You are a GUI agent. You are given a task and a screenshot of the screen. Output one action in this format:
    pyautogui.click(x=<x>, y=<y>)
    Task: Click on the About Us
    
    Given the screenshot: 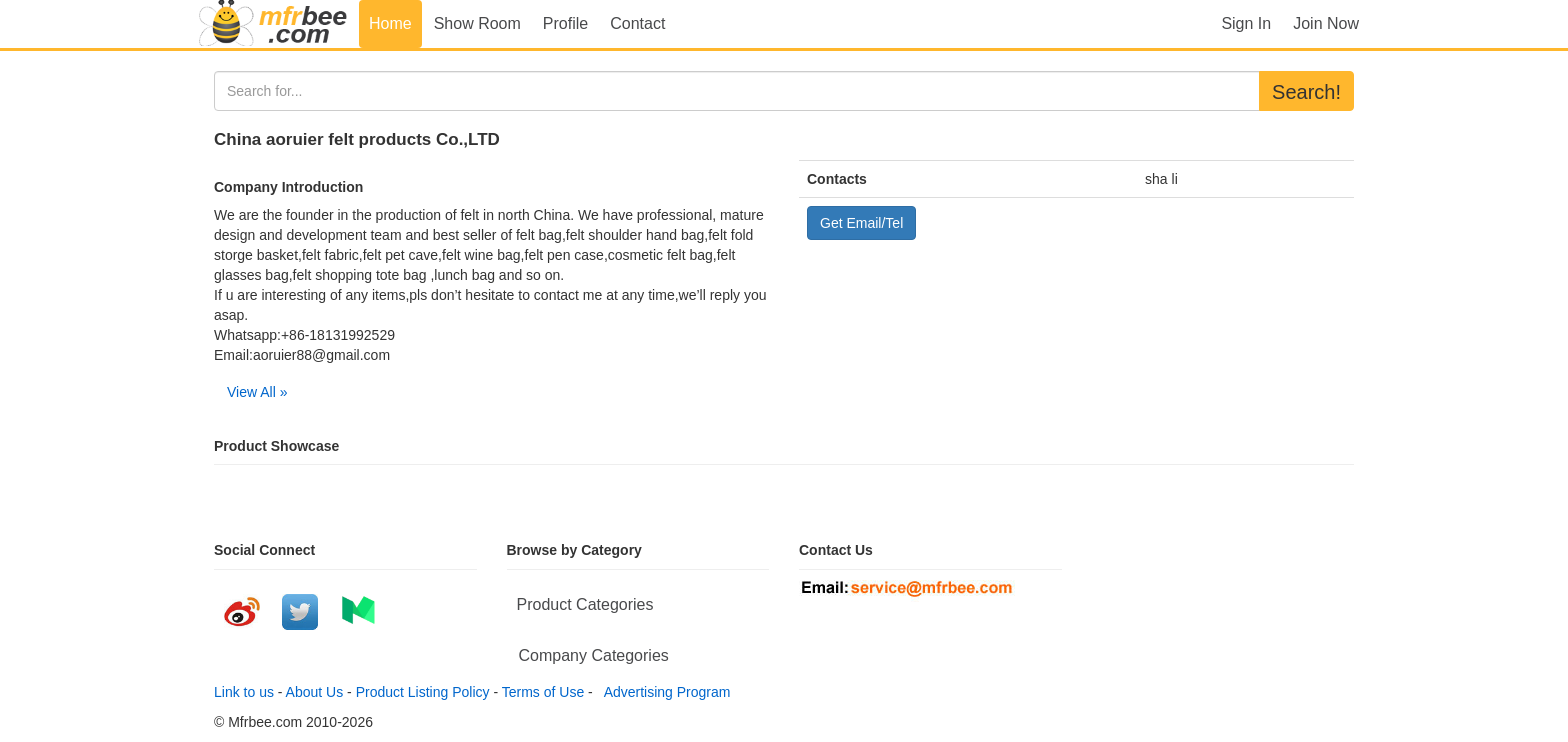 What is the action you would take?
    pyautogui.click(x=315, y=692)
    